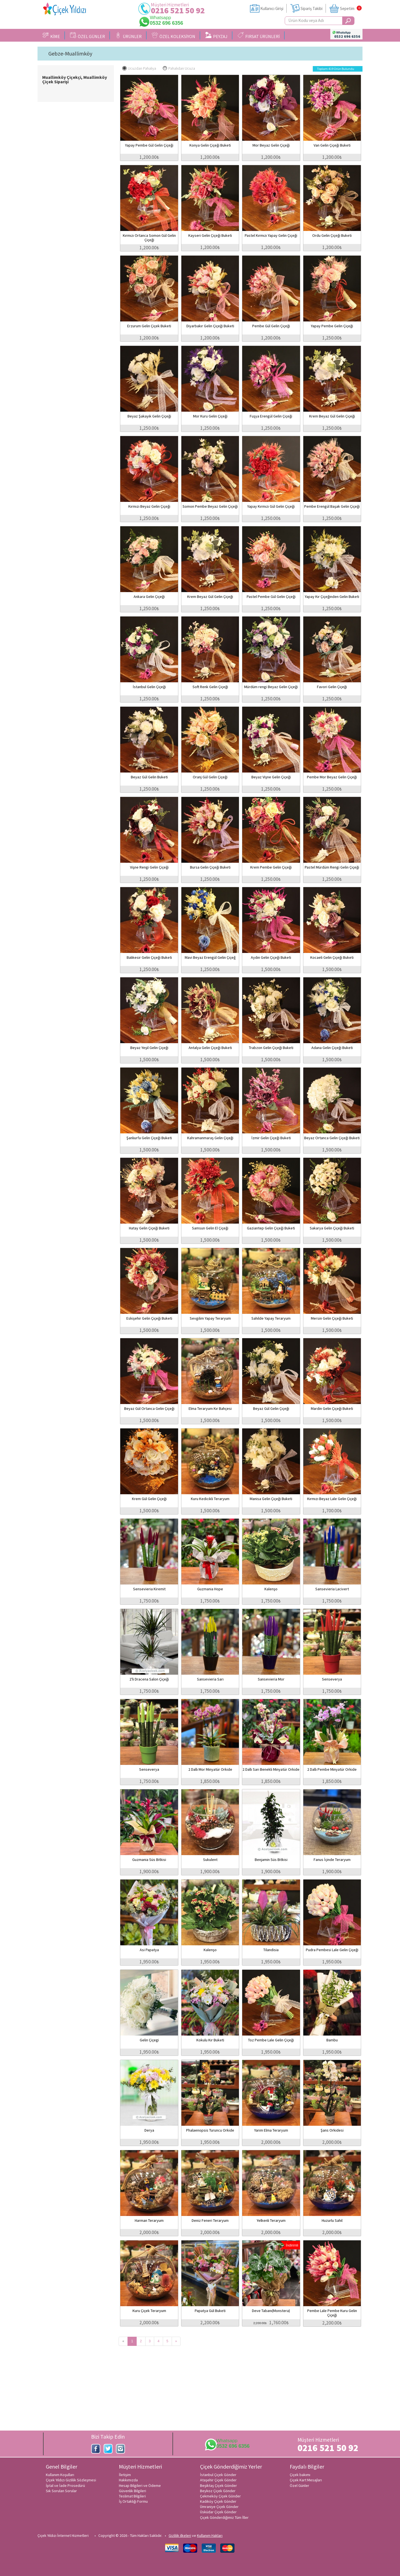  I want to click on İptal ve İade Prosedürü, so click(65, 2485).